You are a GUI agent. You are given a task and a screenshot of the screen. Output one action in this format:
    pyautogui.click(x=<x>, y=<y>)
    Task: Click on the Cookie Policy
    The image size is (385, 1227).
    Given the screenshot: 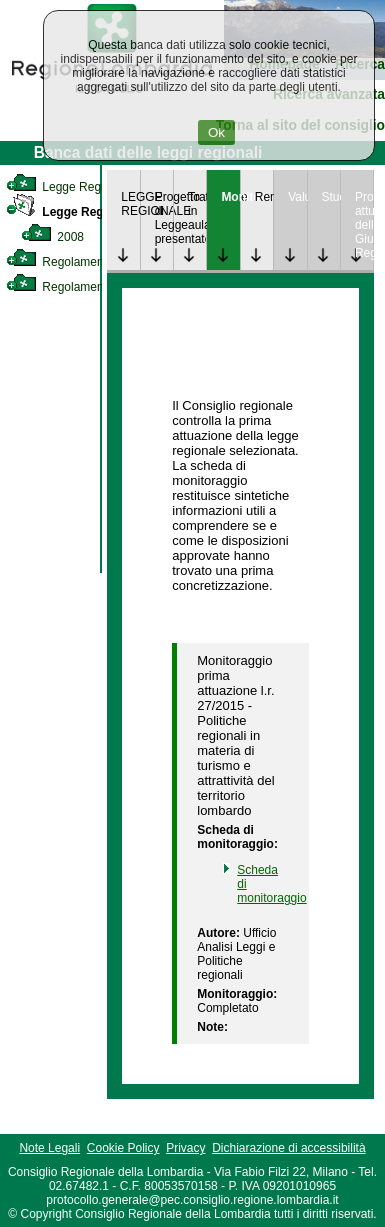 What is the action you would take?
    pyautogui.click(x=123, y=1148)
    